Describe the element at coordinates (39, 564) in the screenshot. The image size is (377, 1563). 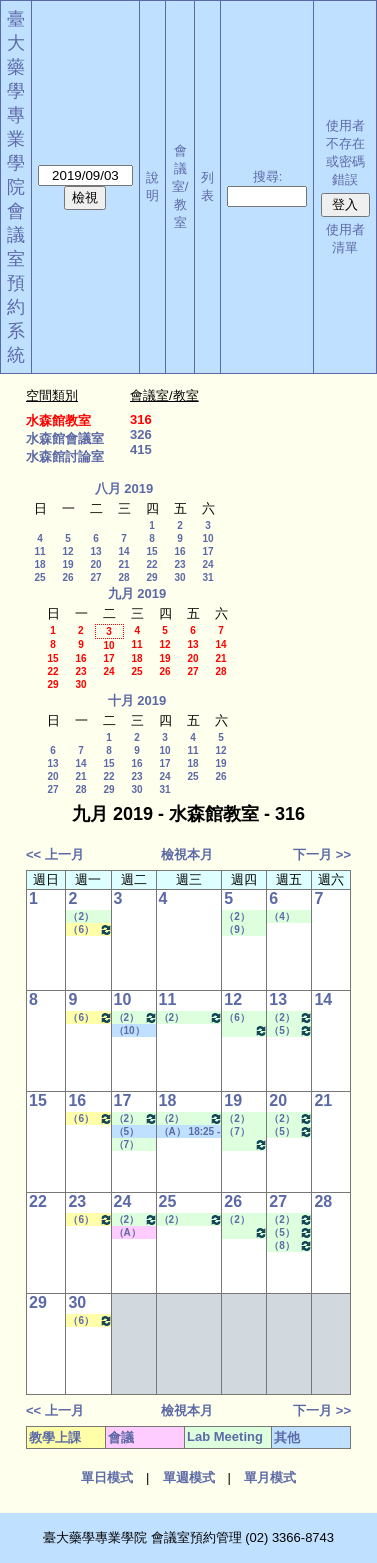
I see `18` at that location.